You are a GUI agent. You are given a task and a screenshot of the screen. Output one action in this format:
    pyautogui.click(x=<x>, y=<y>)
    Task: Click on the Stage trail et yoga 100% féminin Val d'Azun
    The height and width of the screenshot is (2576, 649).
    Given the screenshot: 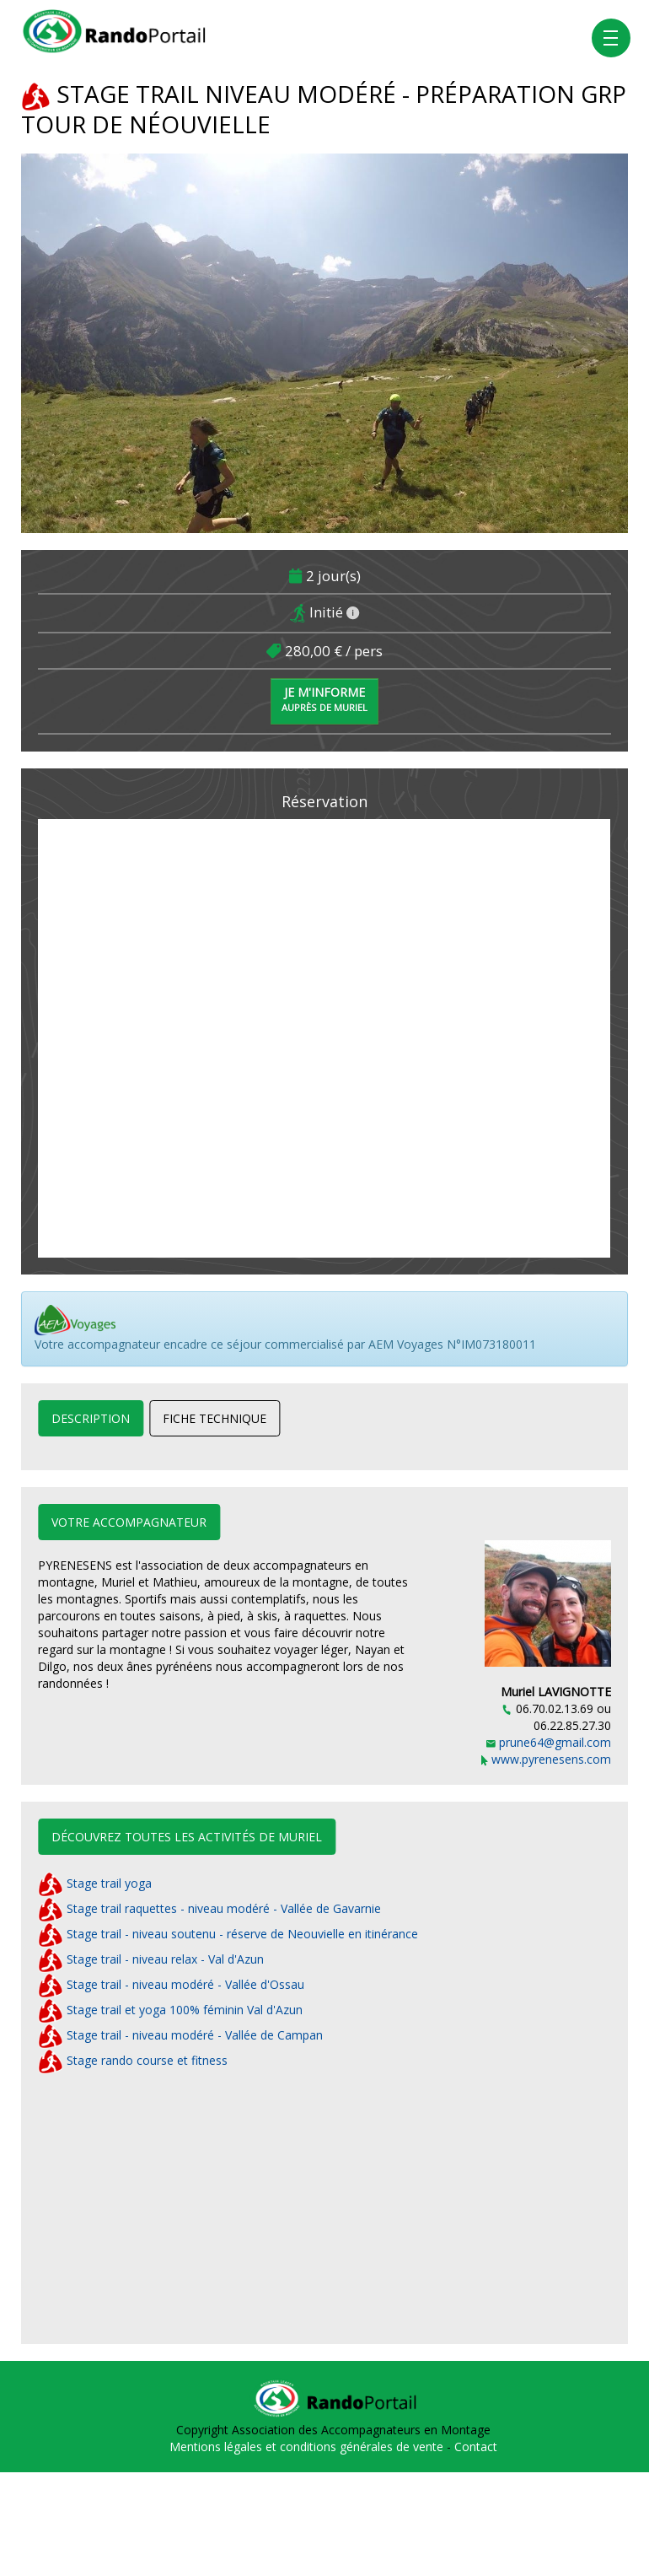 What is the action you would take?
    pyautogui.click(x=170, y=2010)
    